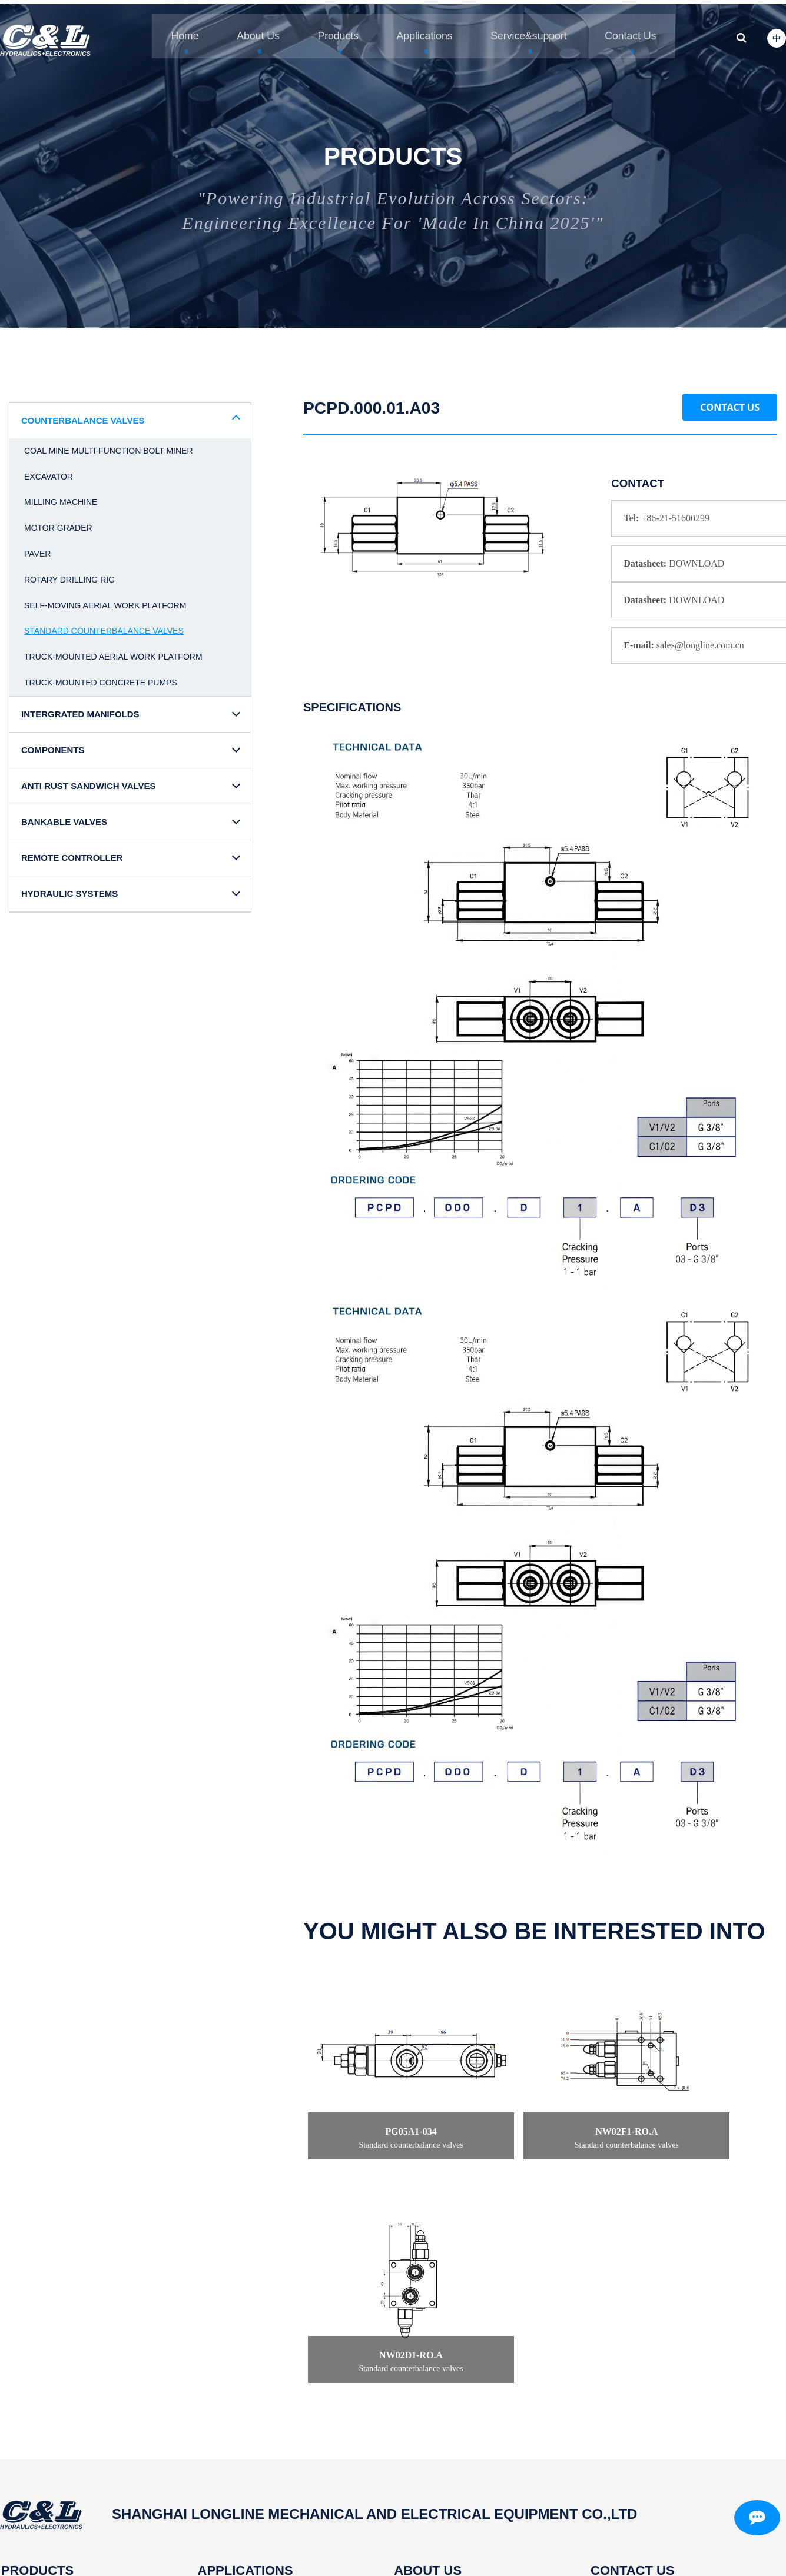 The height and width of the screenshot is (2576, 786). I want to click on Independent R&D, so click(420, 2413).